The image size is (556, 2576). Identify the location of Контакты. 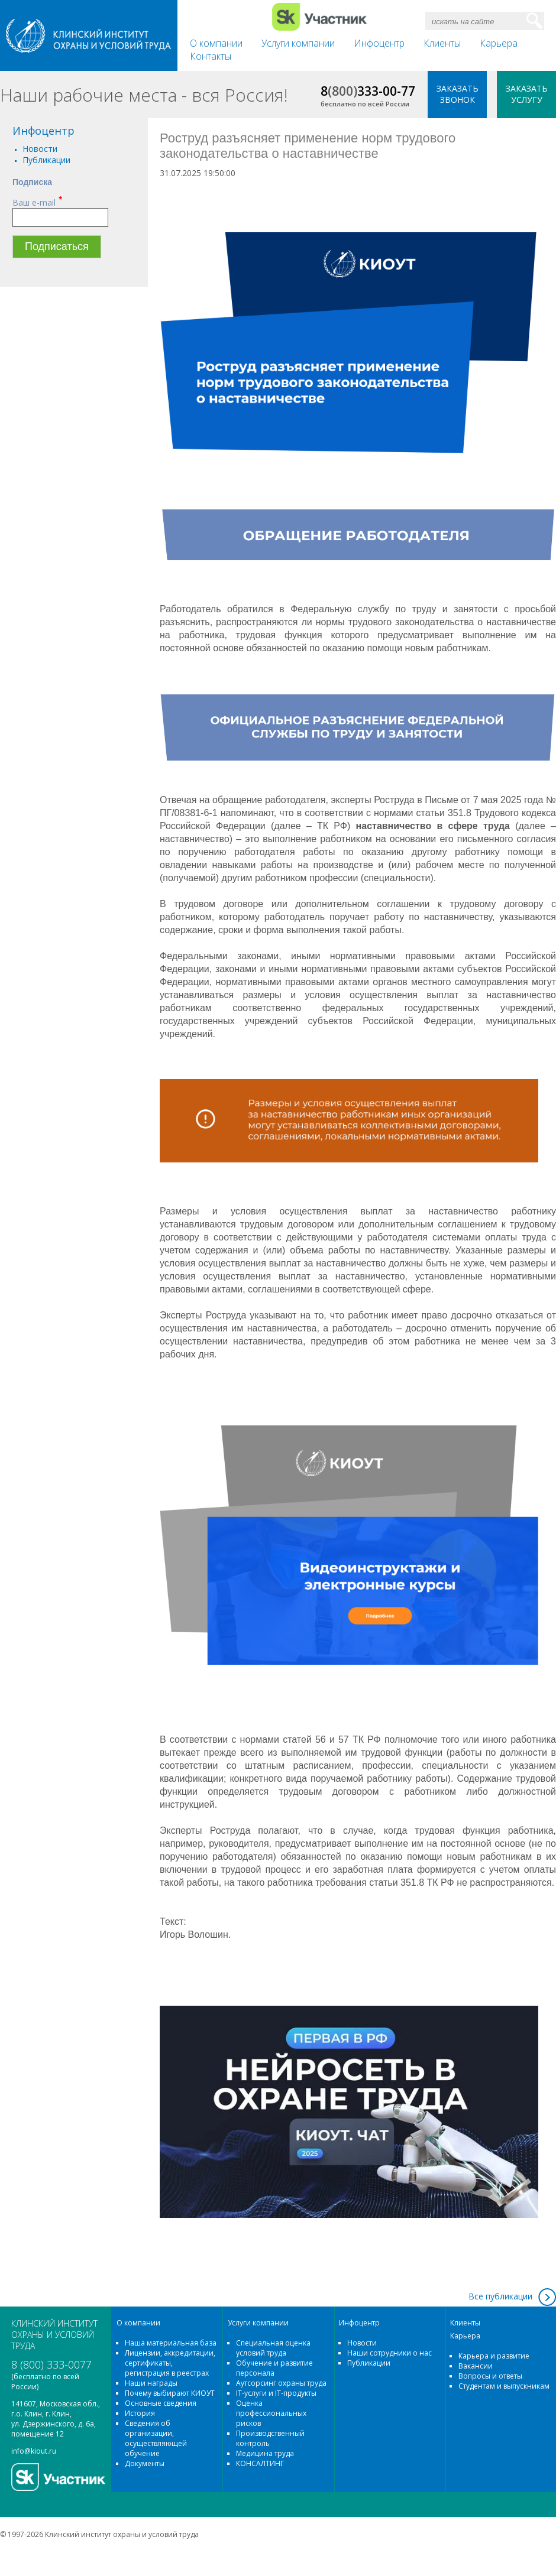
(210, 56).